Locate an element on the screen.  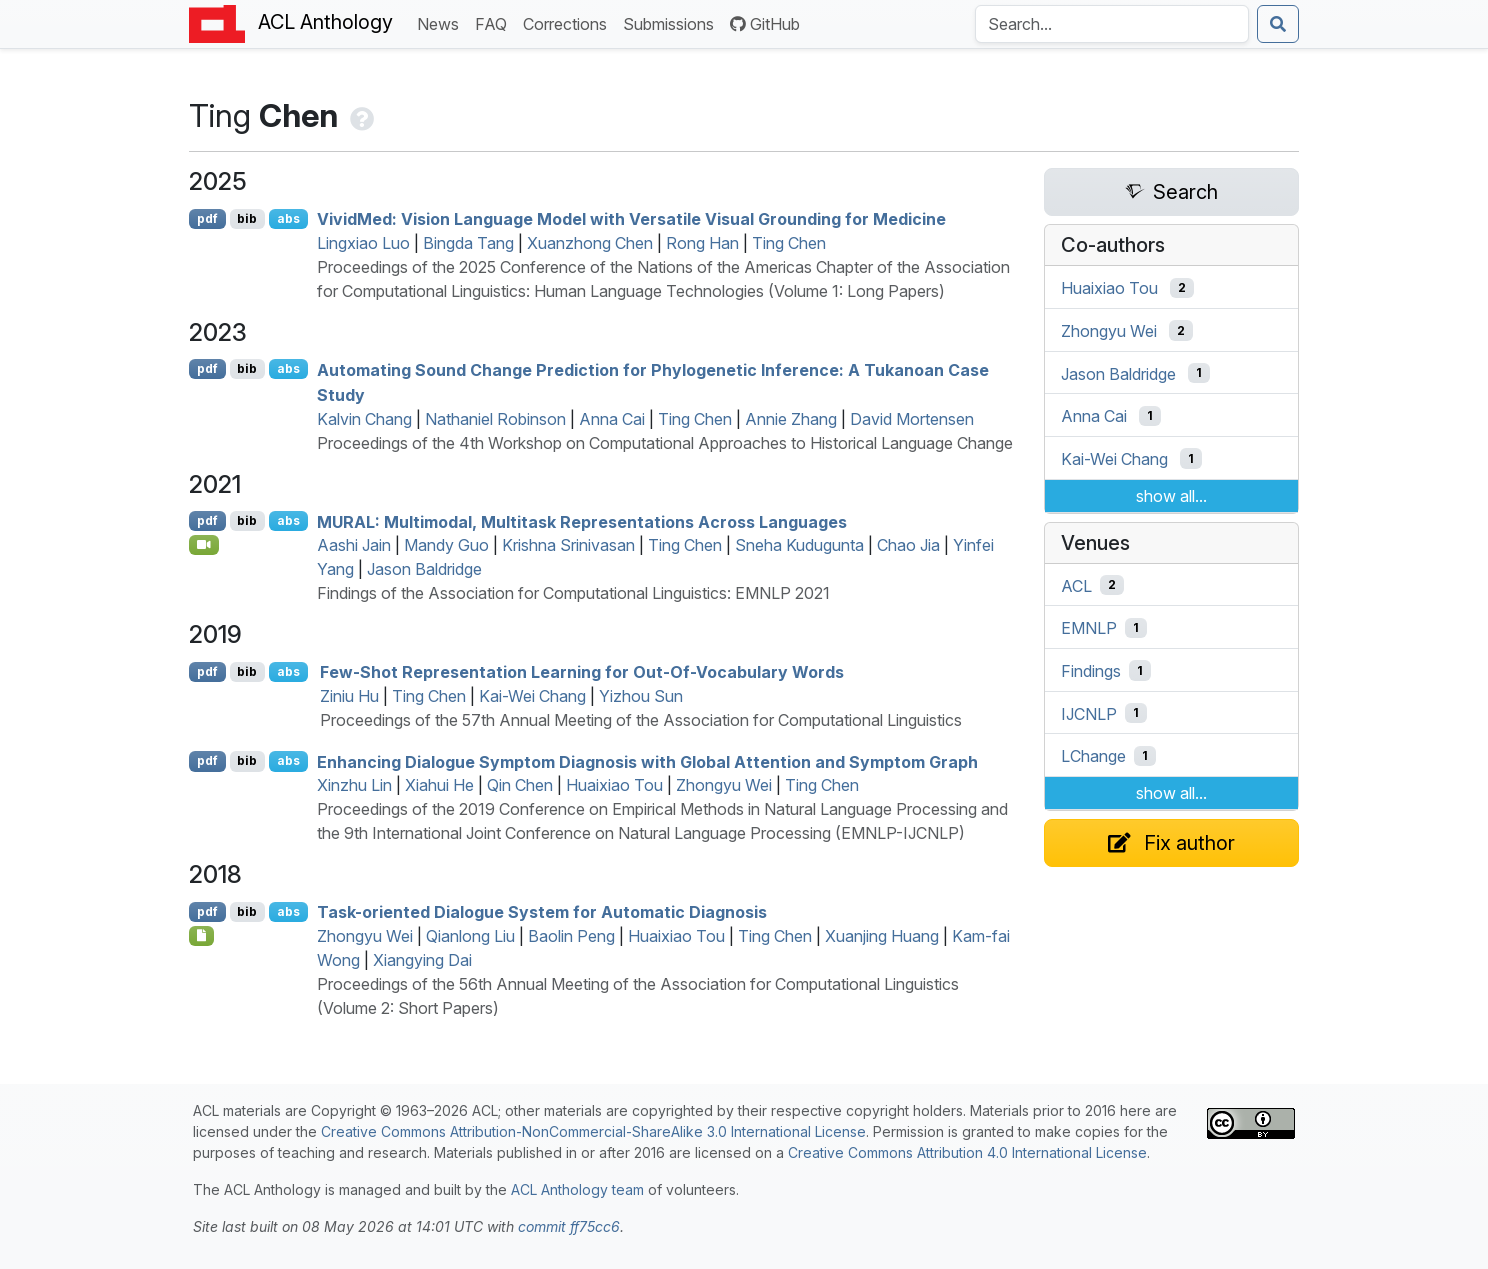
Xinzhu Lin is located at coordinates (354, 785).